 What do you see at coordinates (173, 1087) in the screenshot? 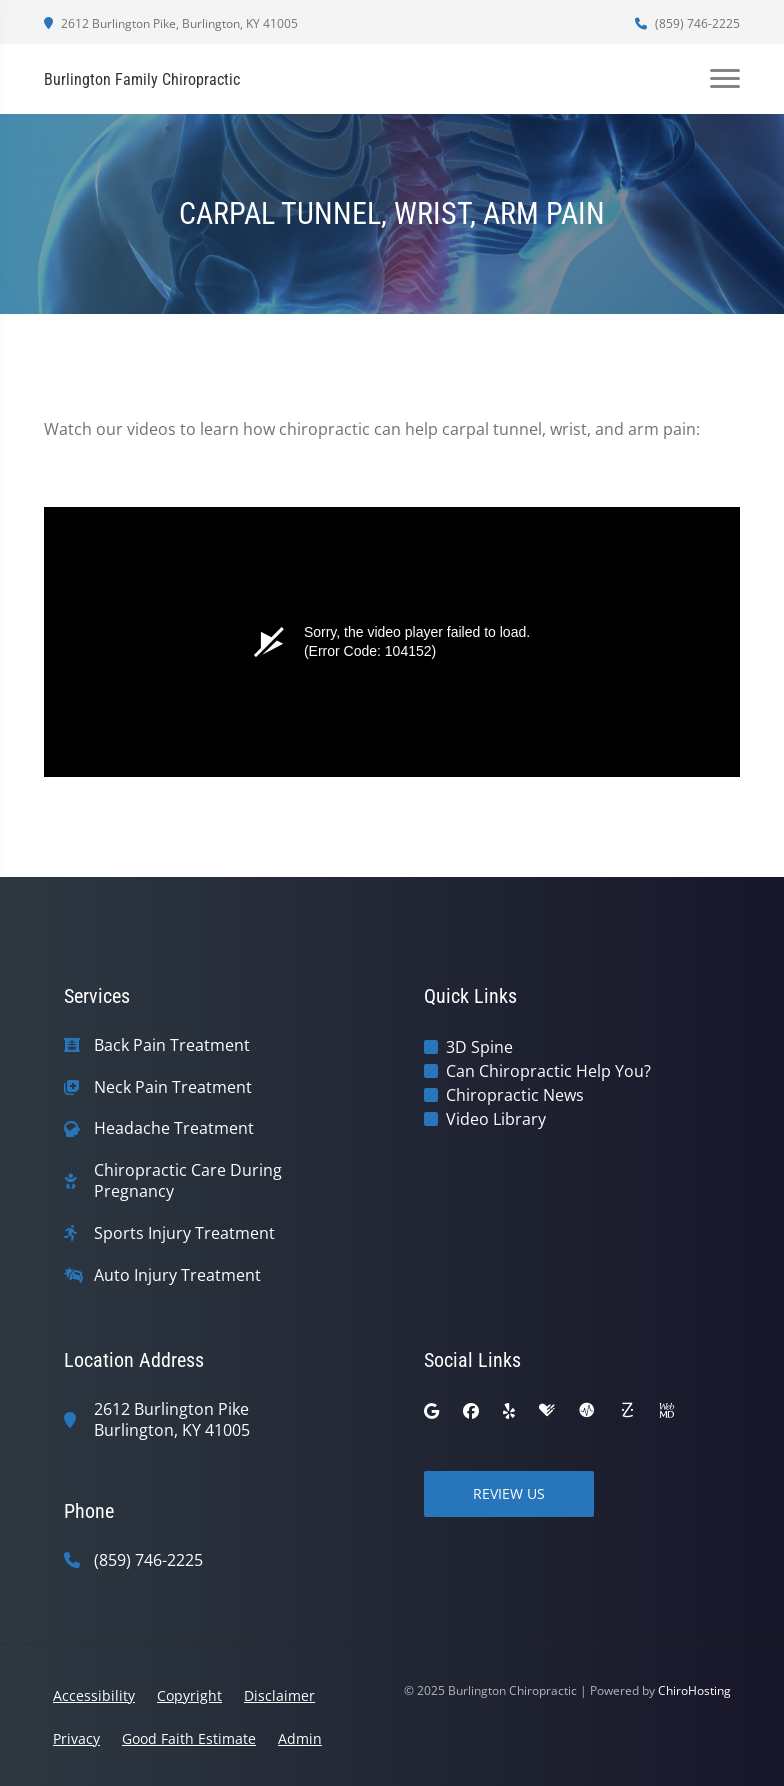
I see `Neck Pain Treatment` at bounding box center [173, 1087].